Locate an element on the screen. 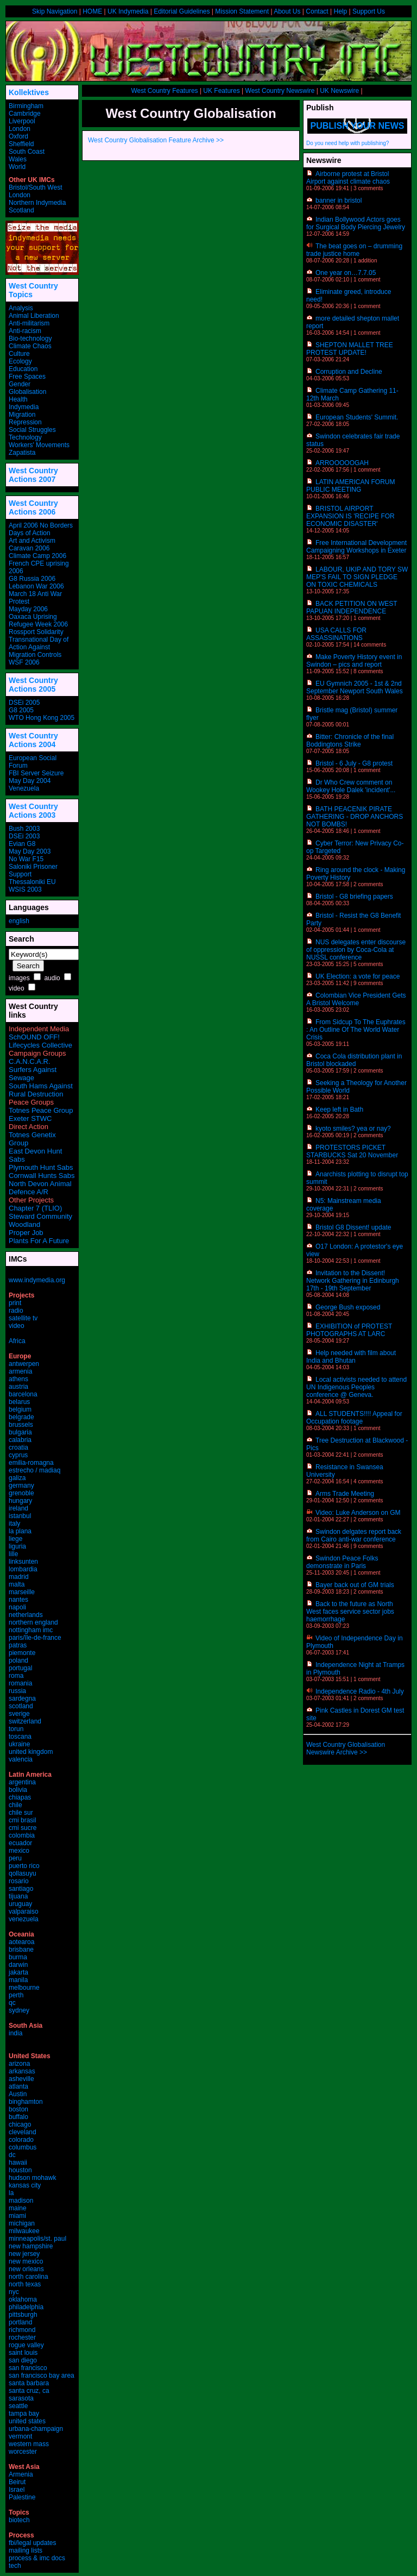 This screenshot has width=417, height=2576. West Country Actions 2004 is located at coordinates (33, 740).